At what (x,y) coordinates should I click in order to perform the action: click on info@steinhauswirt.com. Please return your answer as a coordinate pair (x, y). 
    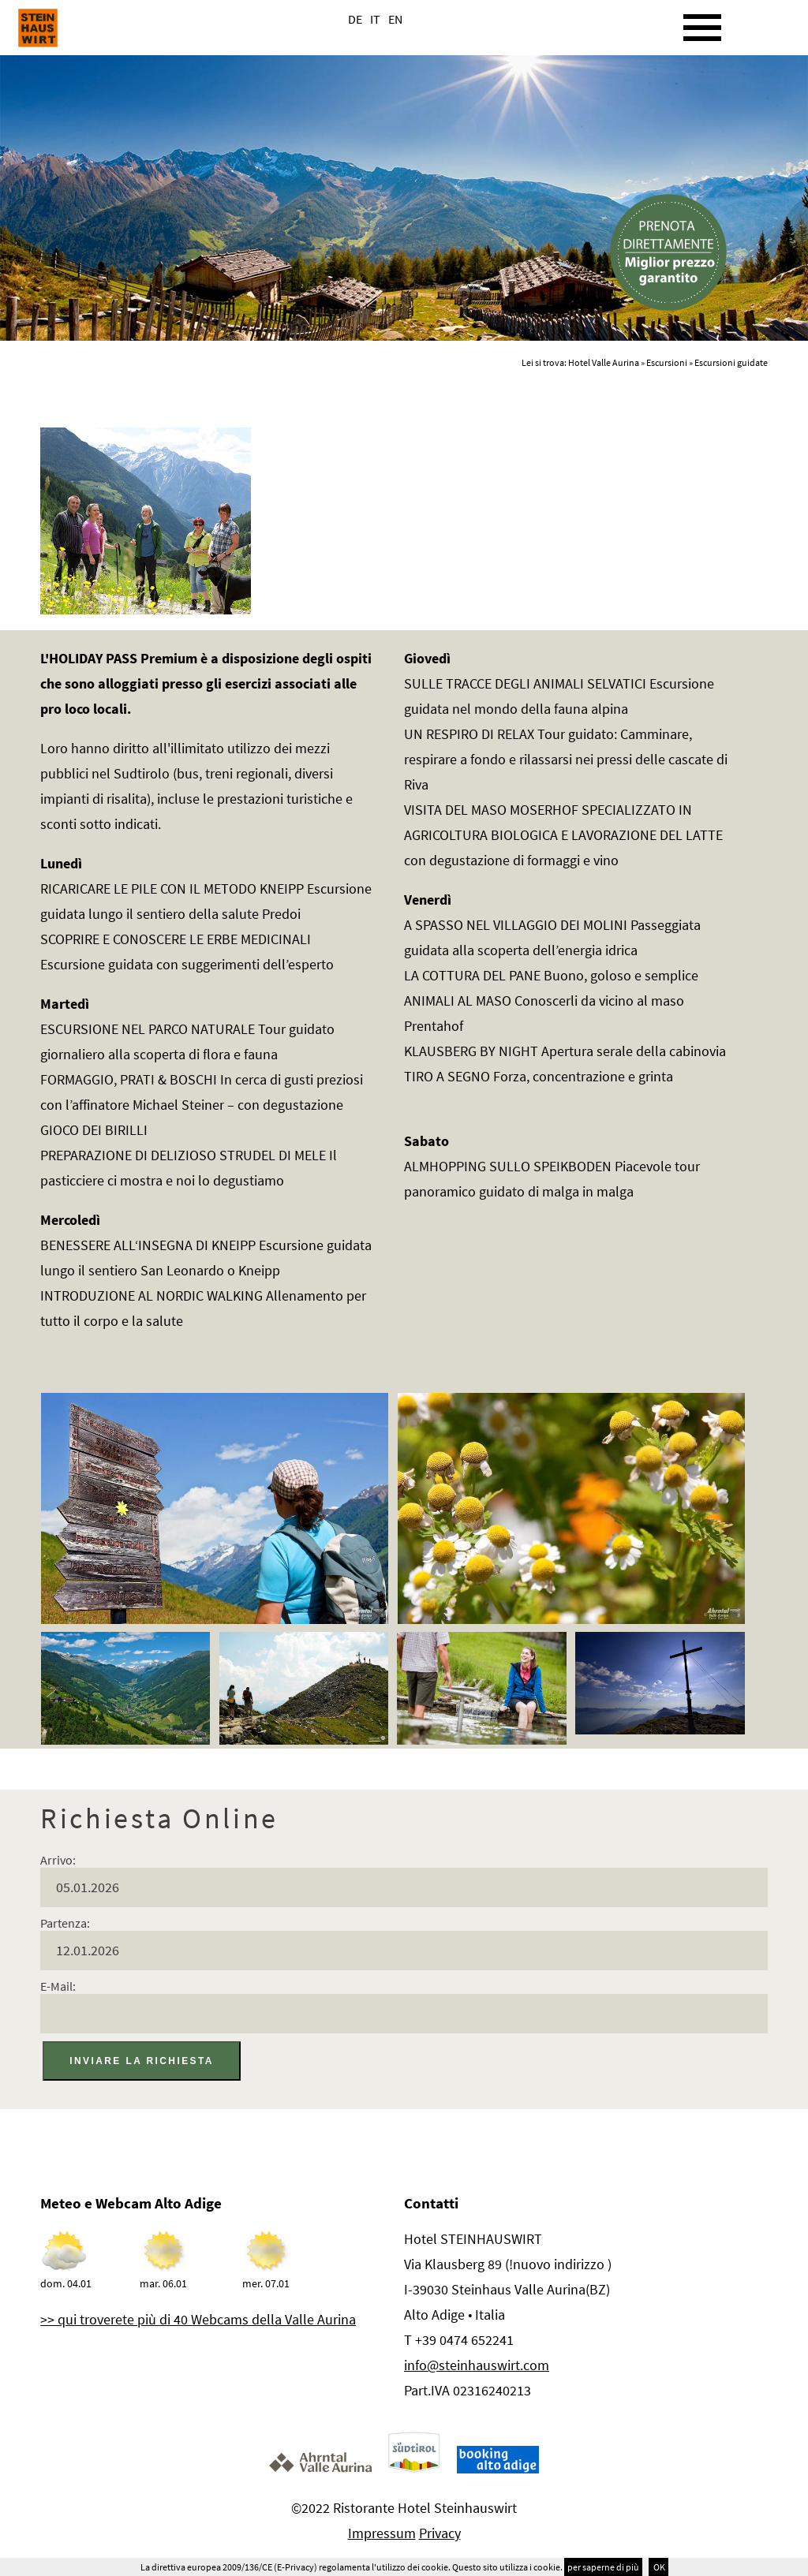
    Looking at the image, I should click on (476, 2365).